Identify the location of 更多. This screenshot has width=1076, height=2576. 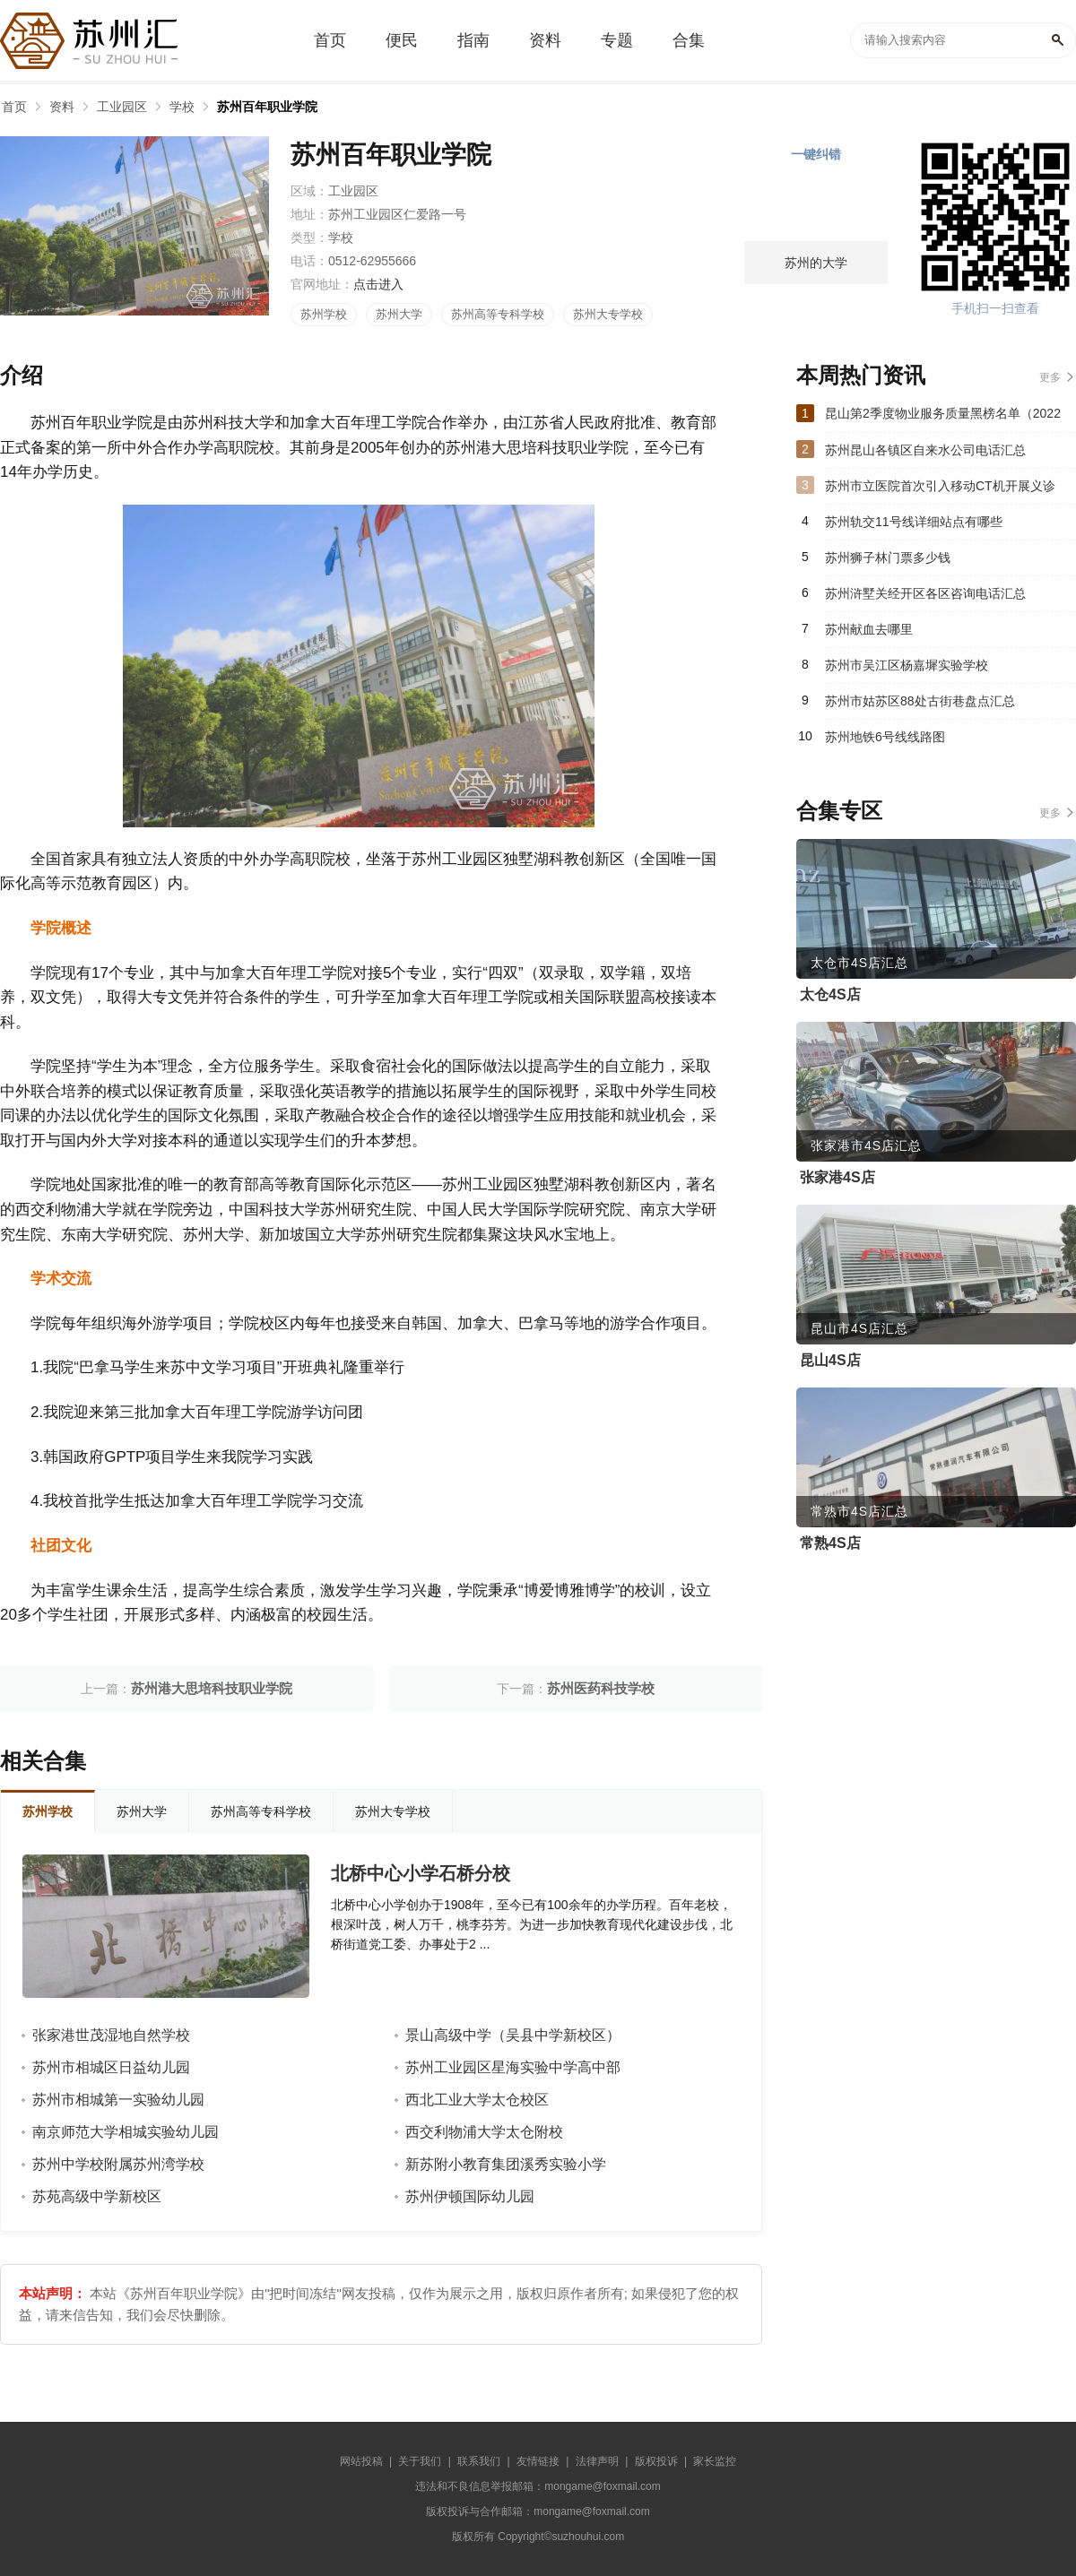
(1050, 377).